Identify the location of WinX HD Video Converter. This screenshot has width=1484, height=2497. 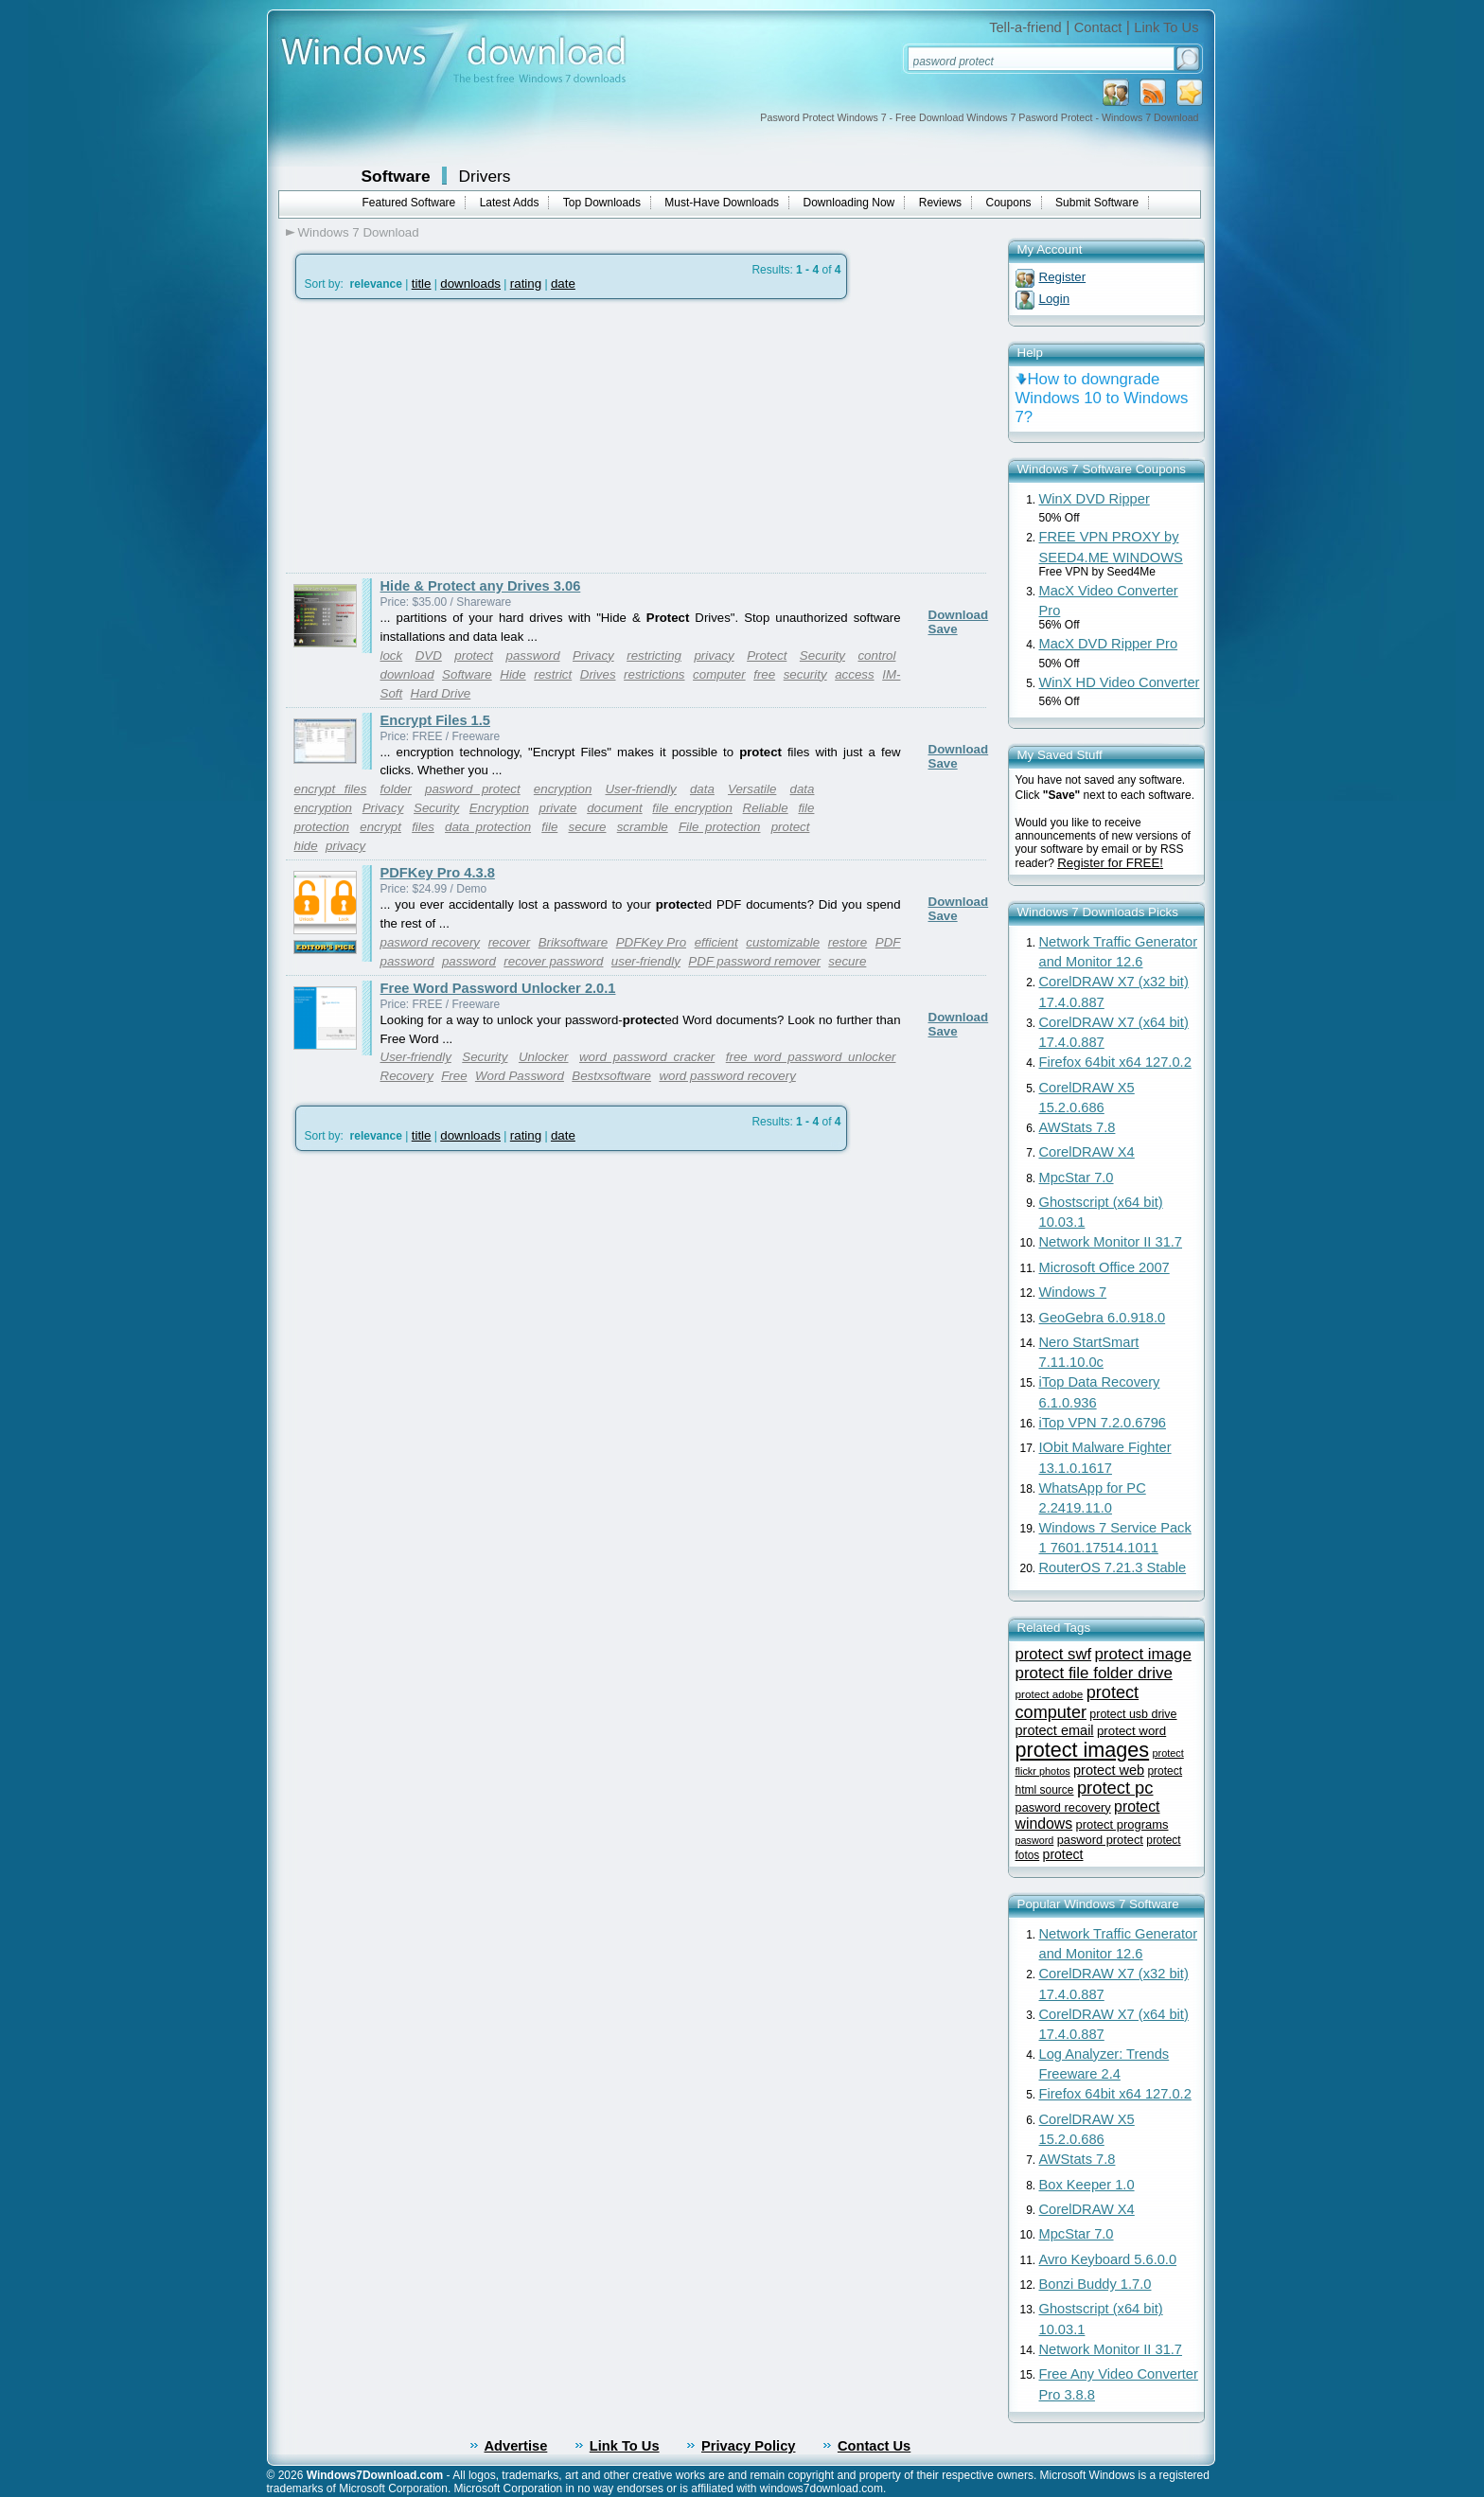
(1119, 682).